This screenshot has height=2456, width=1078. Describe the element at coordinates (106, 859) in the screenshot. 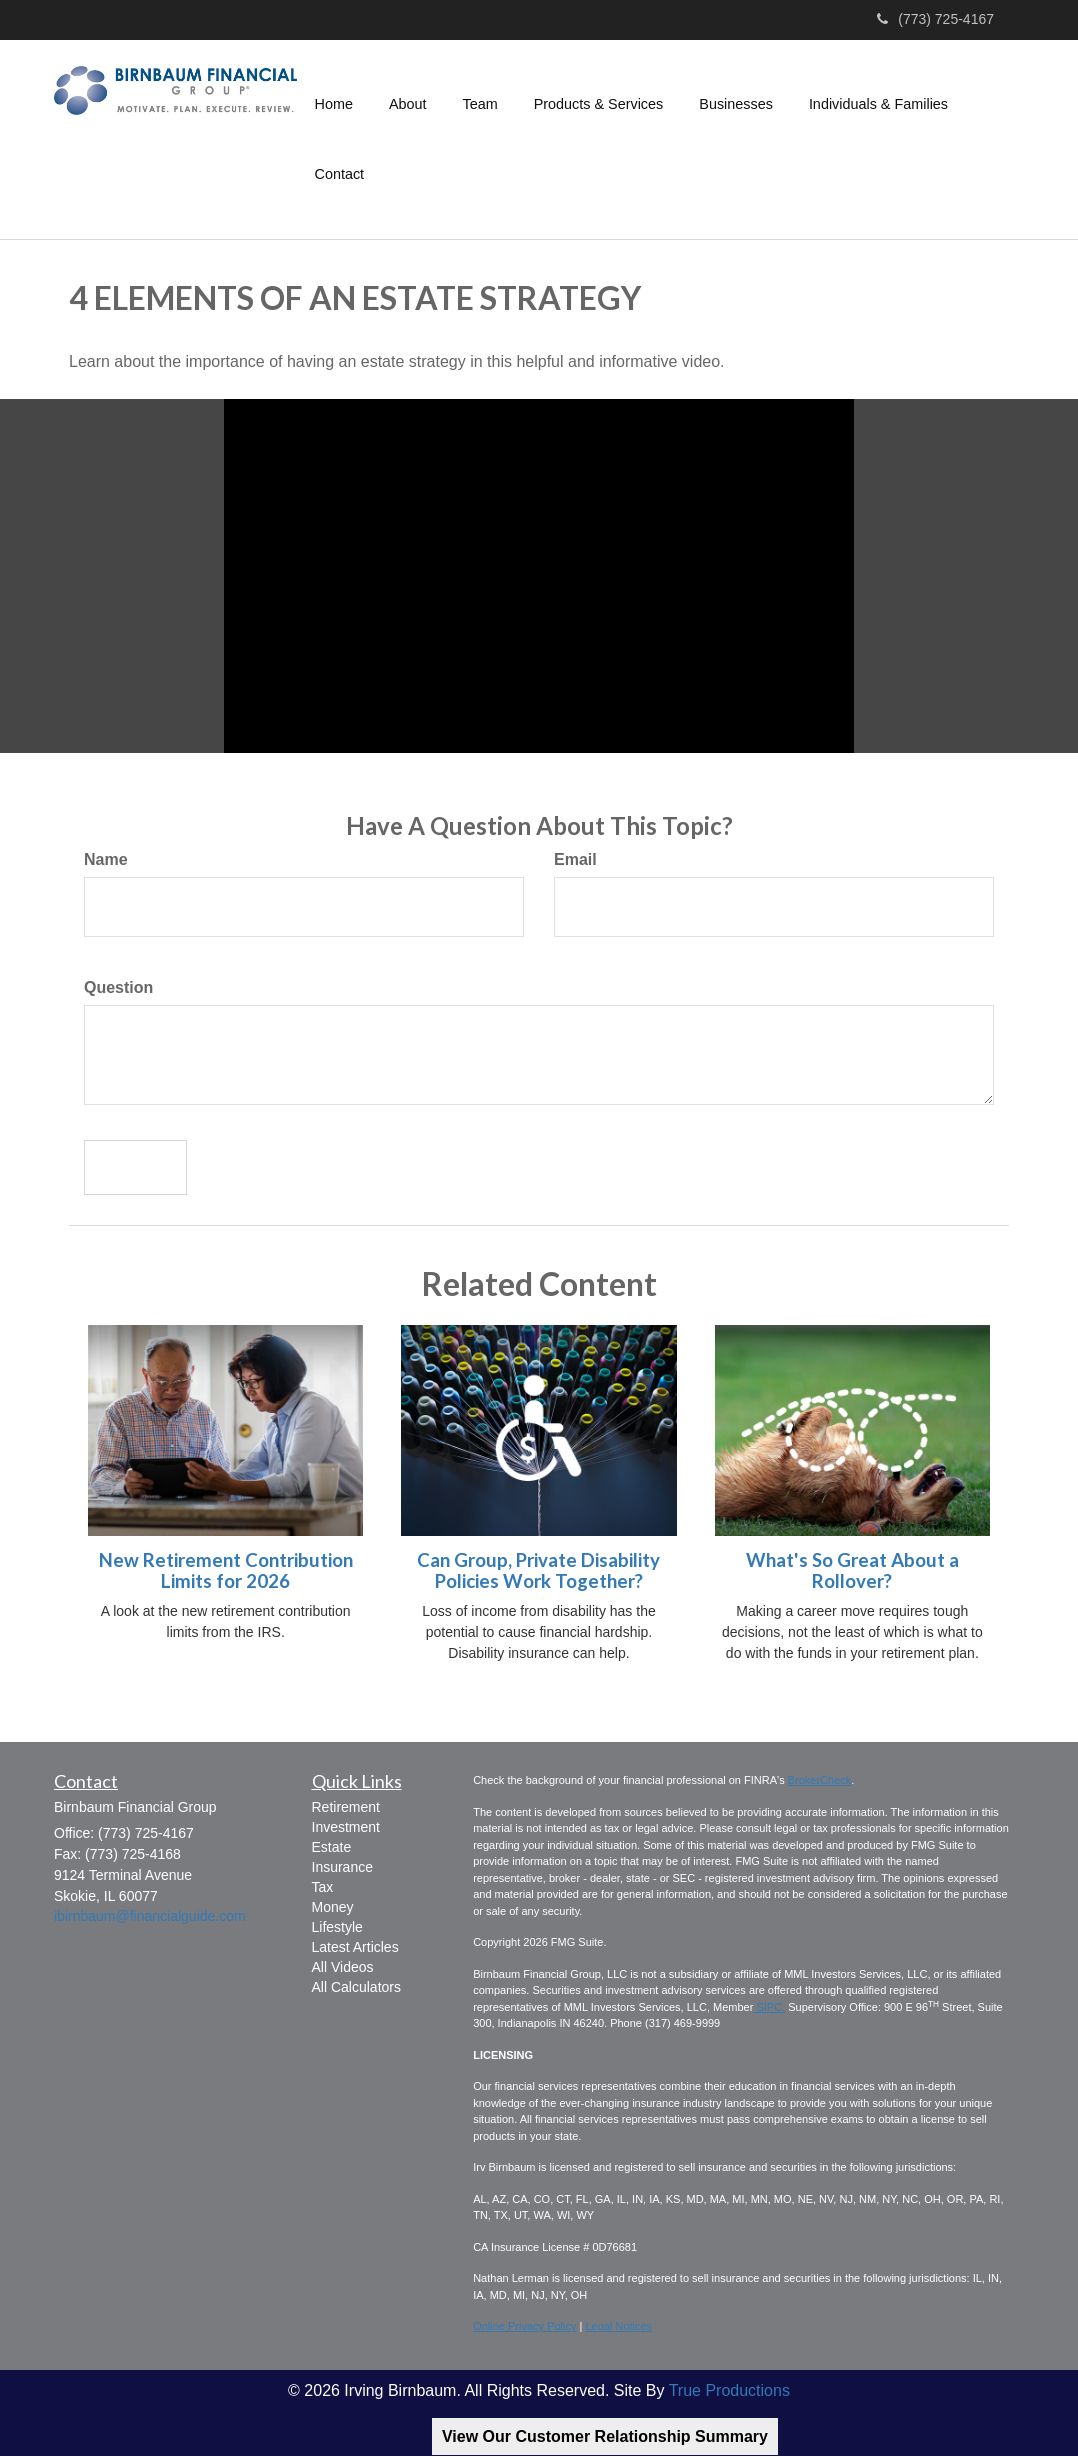

I see `Name` at that location.